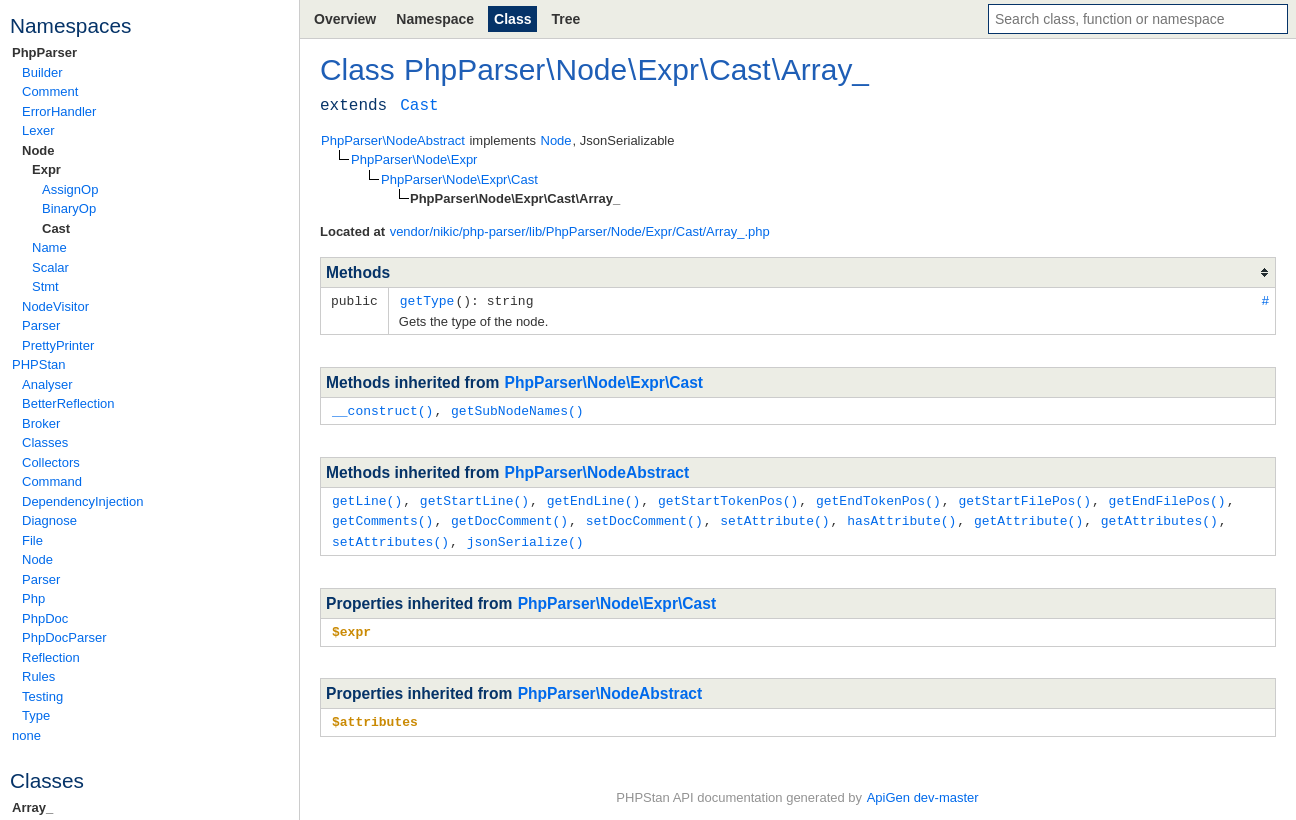 The image size is (1296, 820). What do you see at coordinates (41, 325) in the screenshot?
I see `Parser` at bounding box center [41, 325].